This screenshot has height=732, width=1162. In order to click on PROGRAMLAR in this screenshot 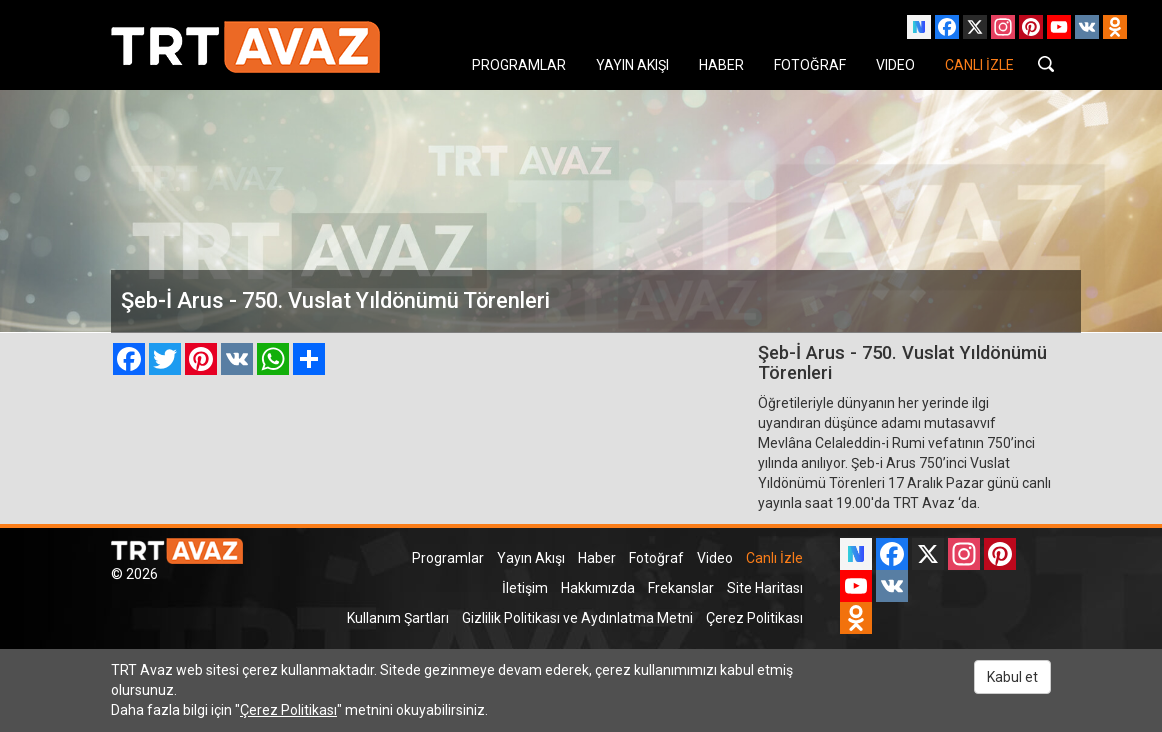, I will do `click(519, 65)`.